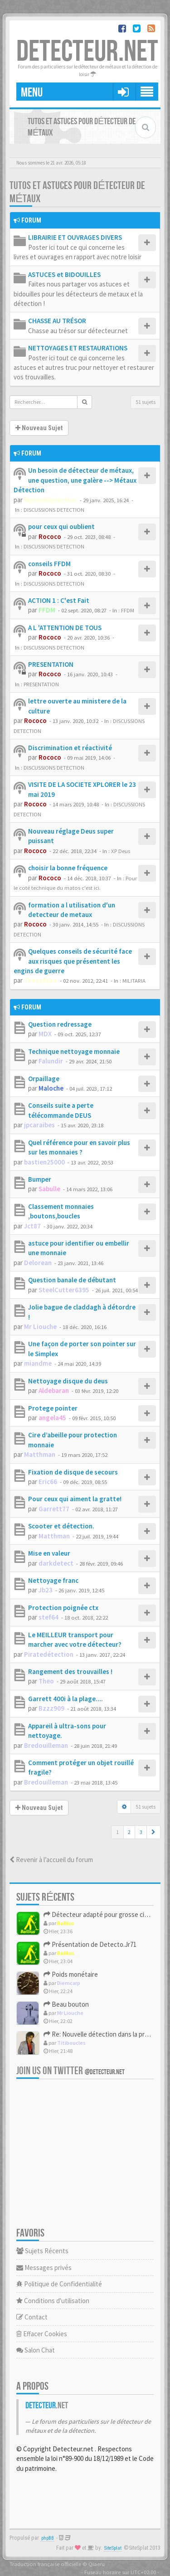  Describe the element at coordinates (70, 2070) in the screenshot. I see `Join us on Twitter` at that location.